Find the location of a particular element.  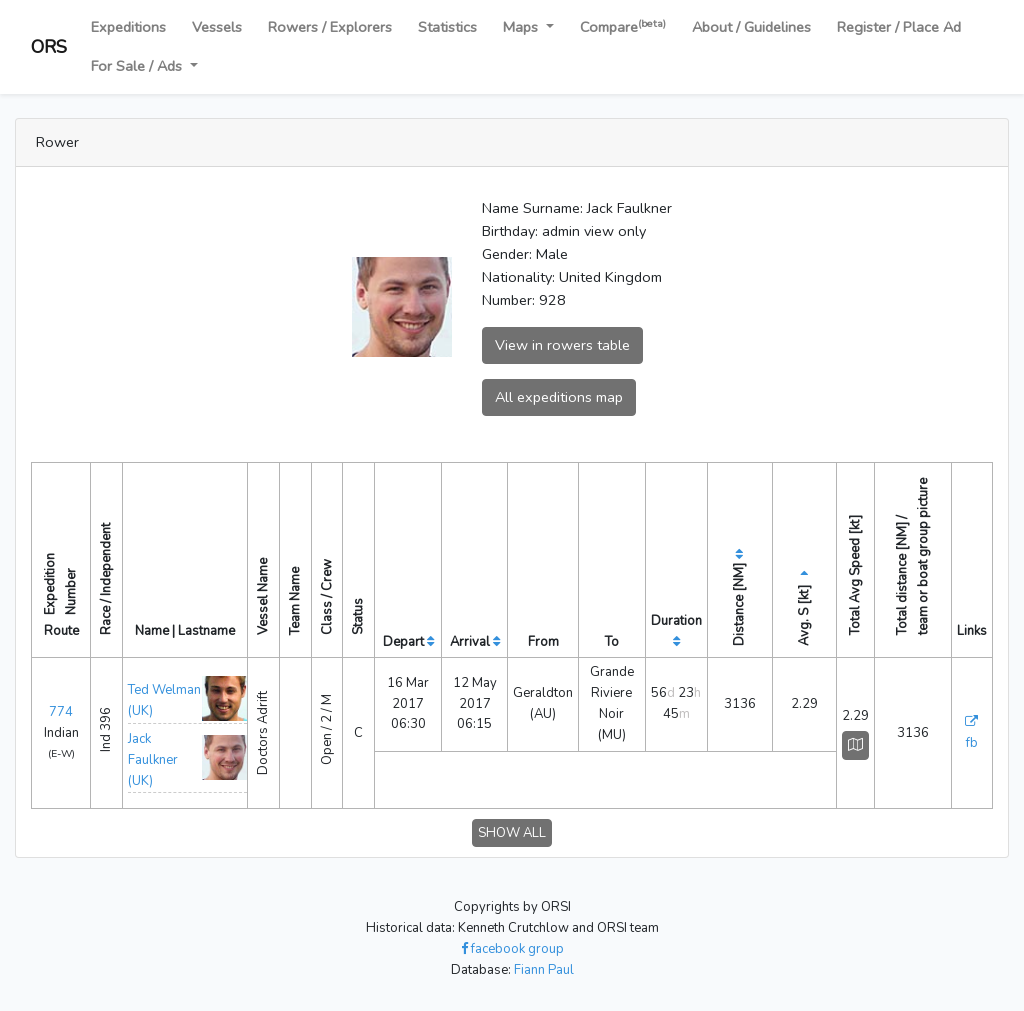

Vessels is located at coordinates (217, 27).